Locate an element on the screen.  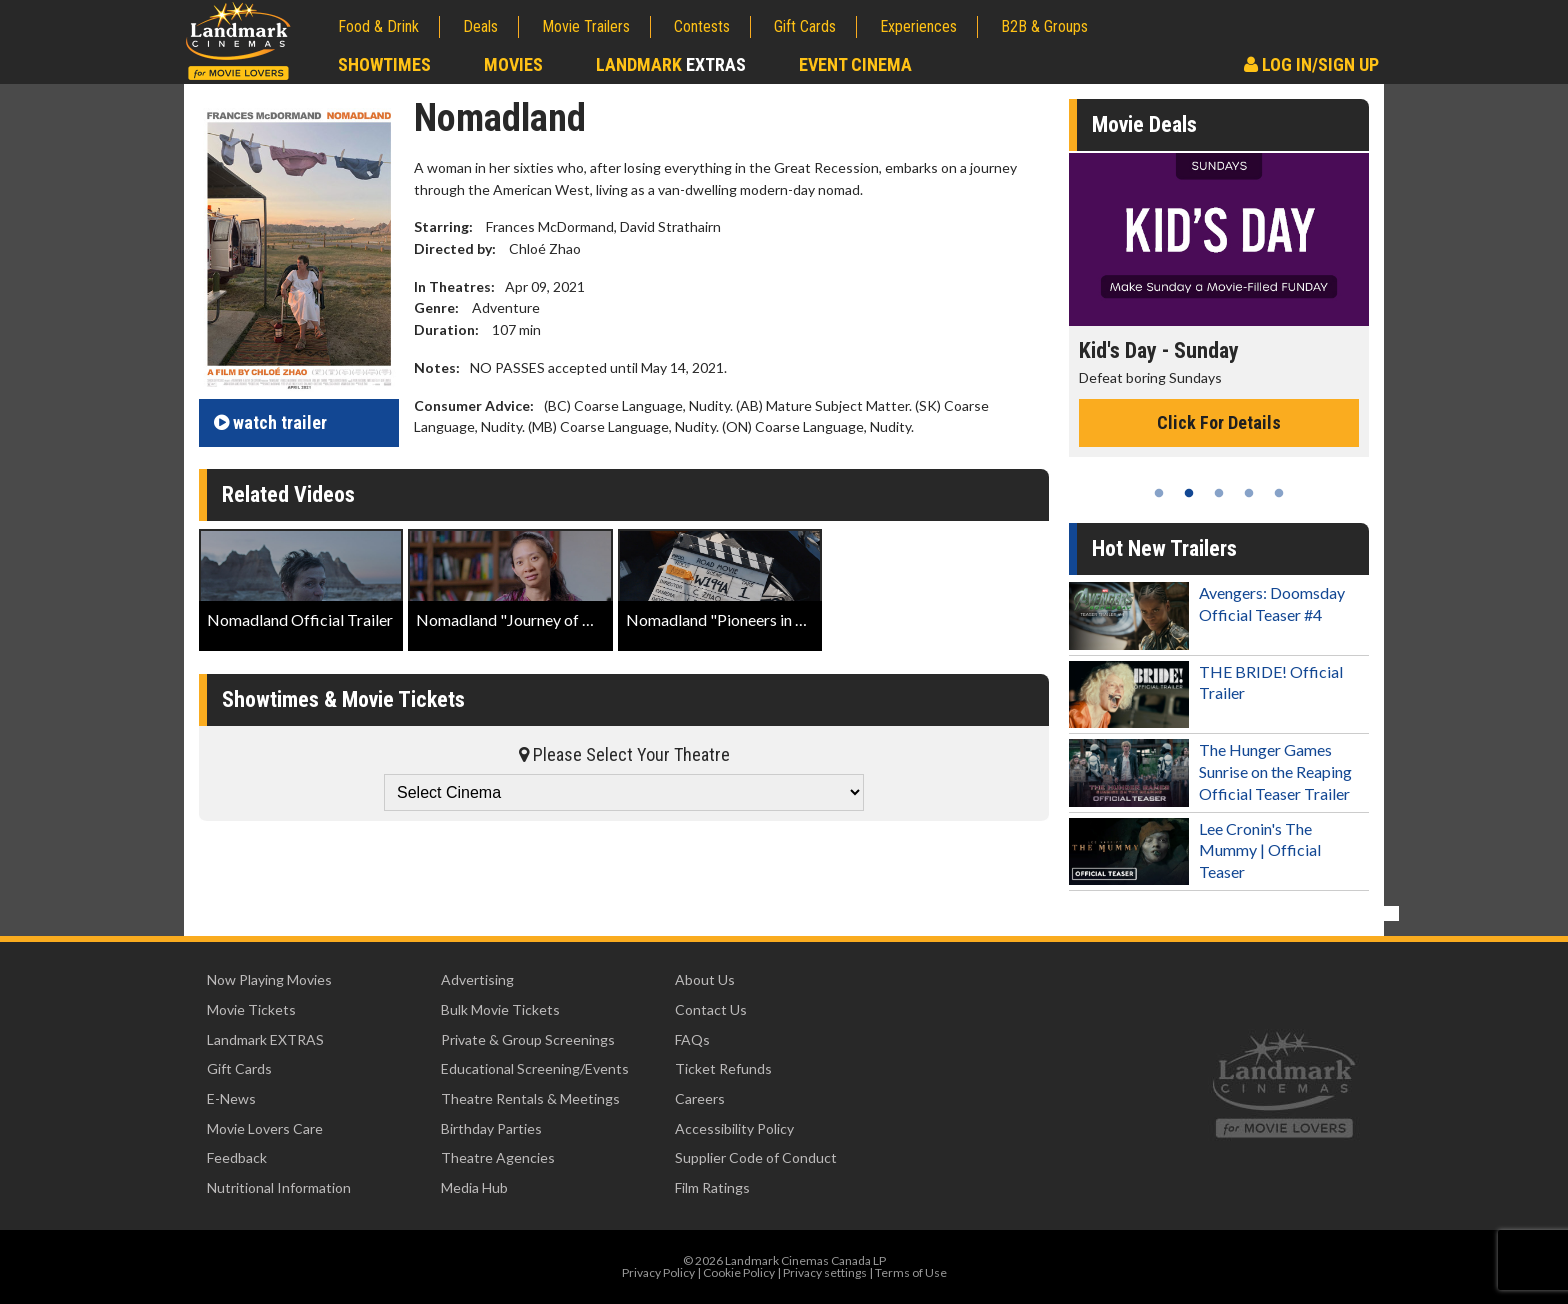
Privacy Policy is located at coordinates (658, 1272).